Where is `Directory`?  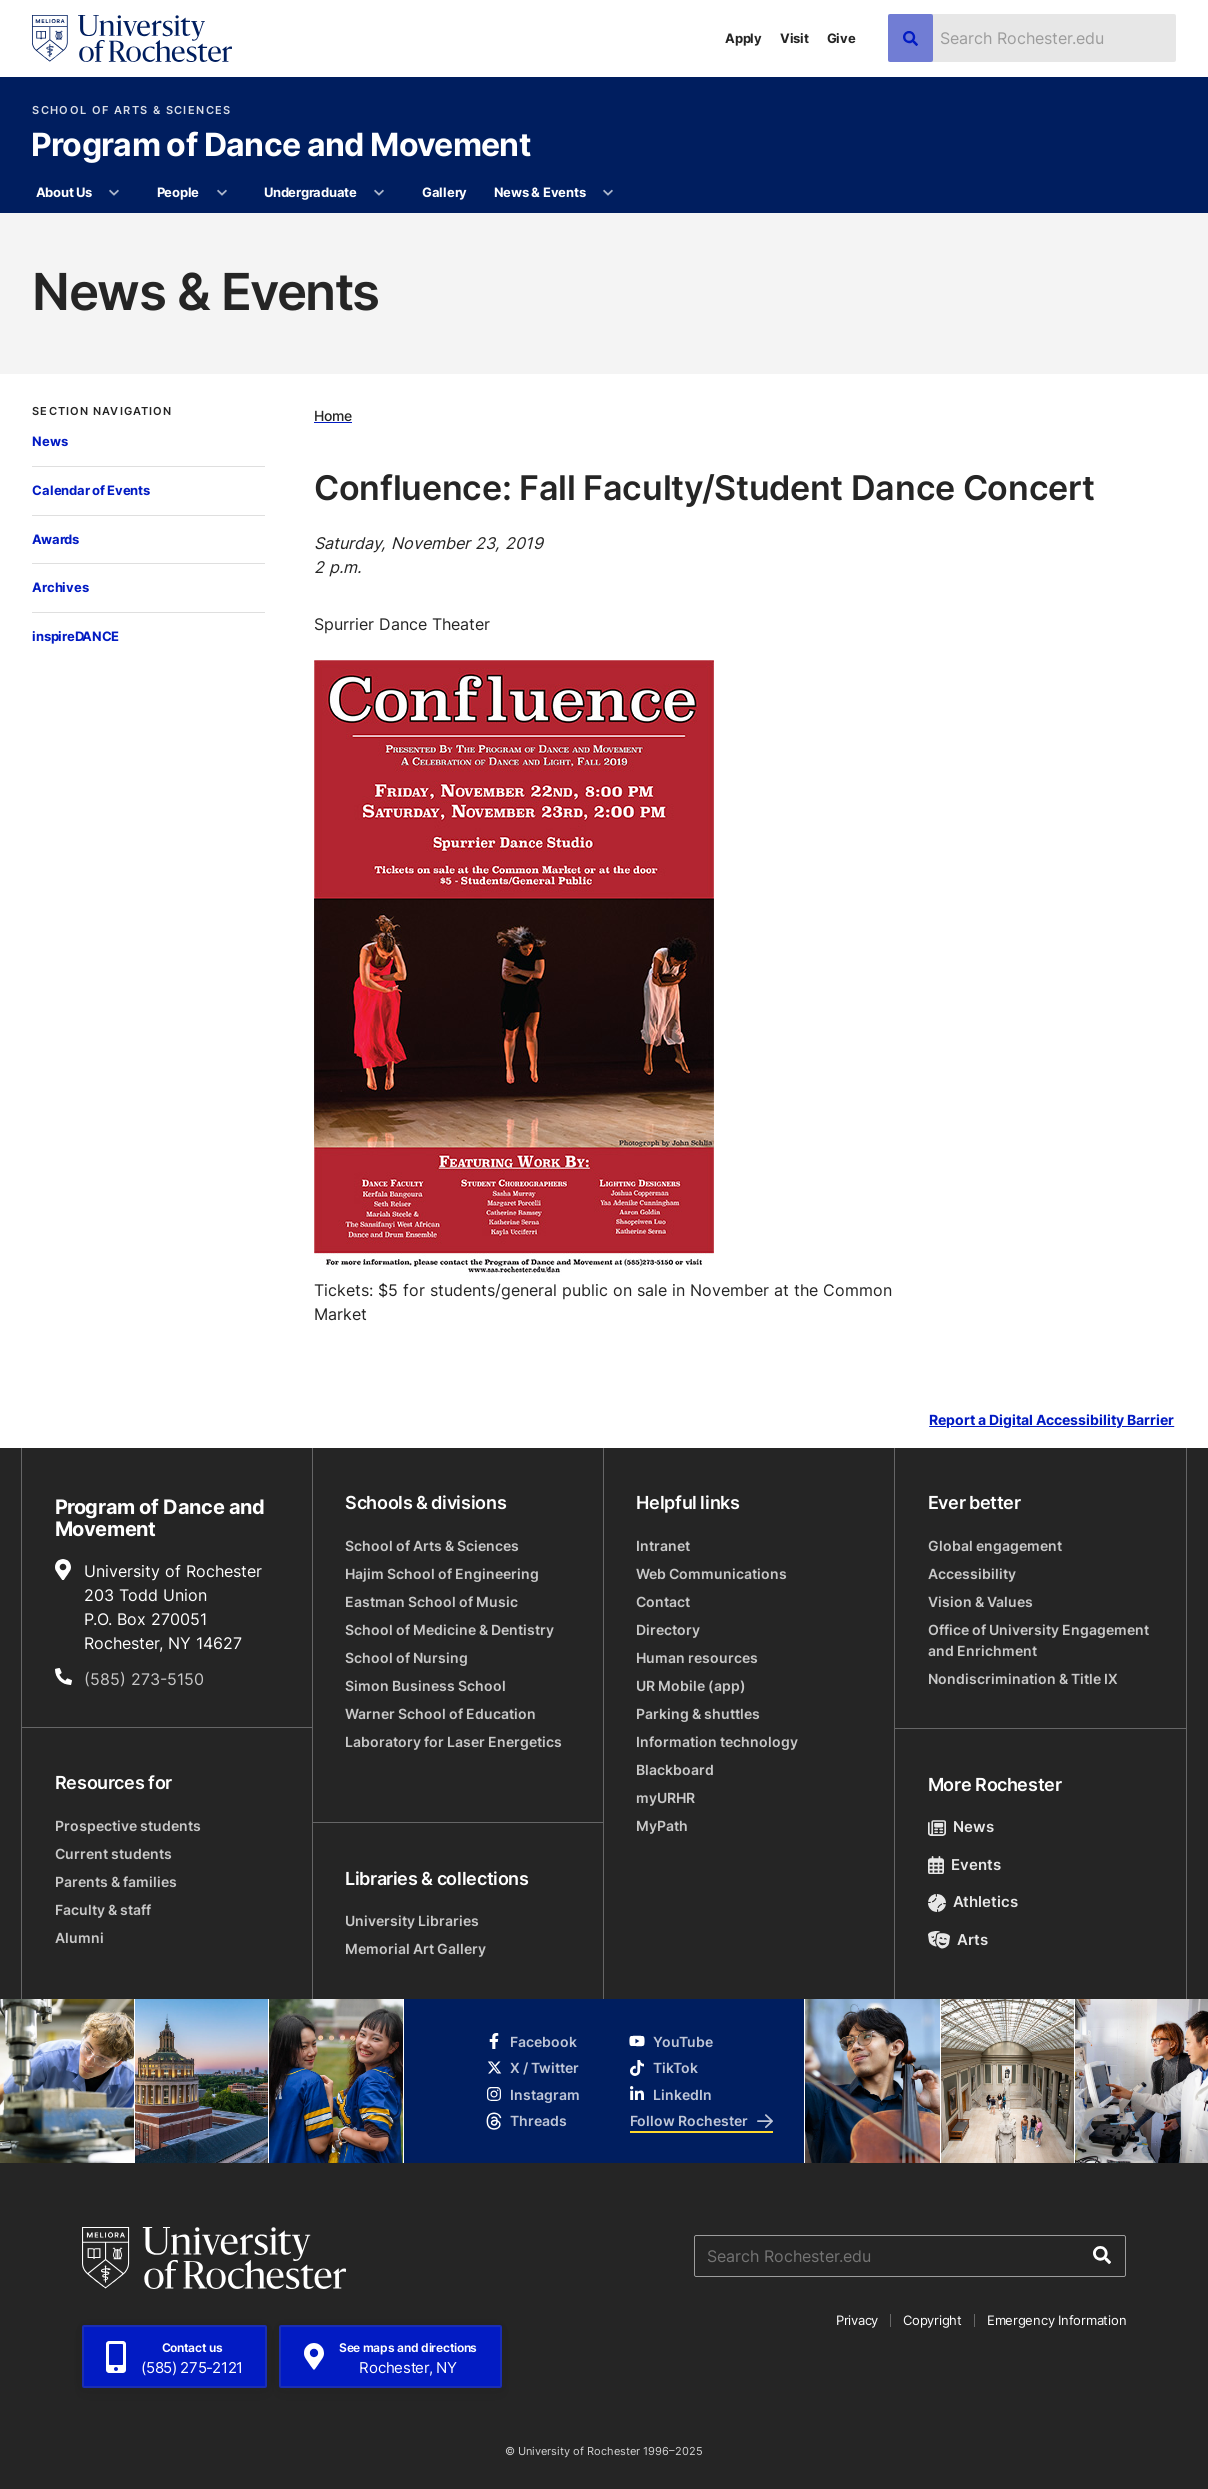 Directory is located at coordinates (668, 1629).